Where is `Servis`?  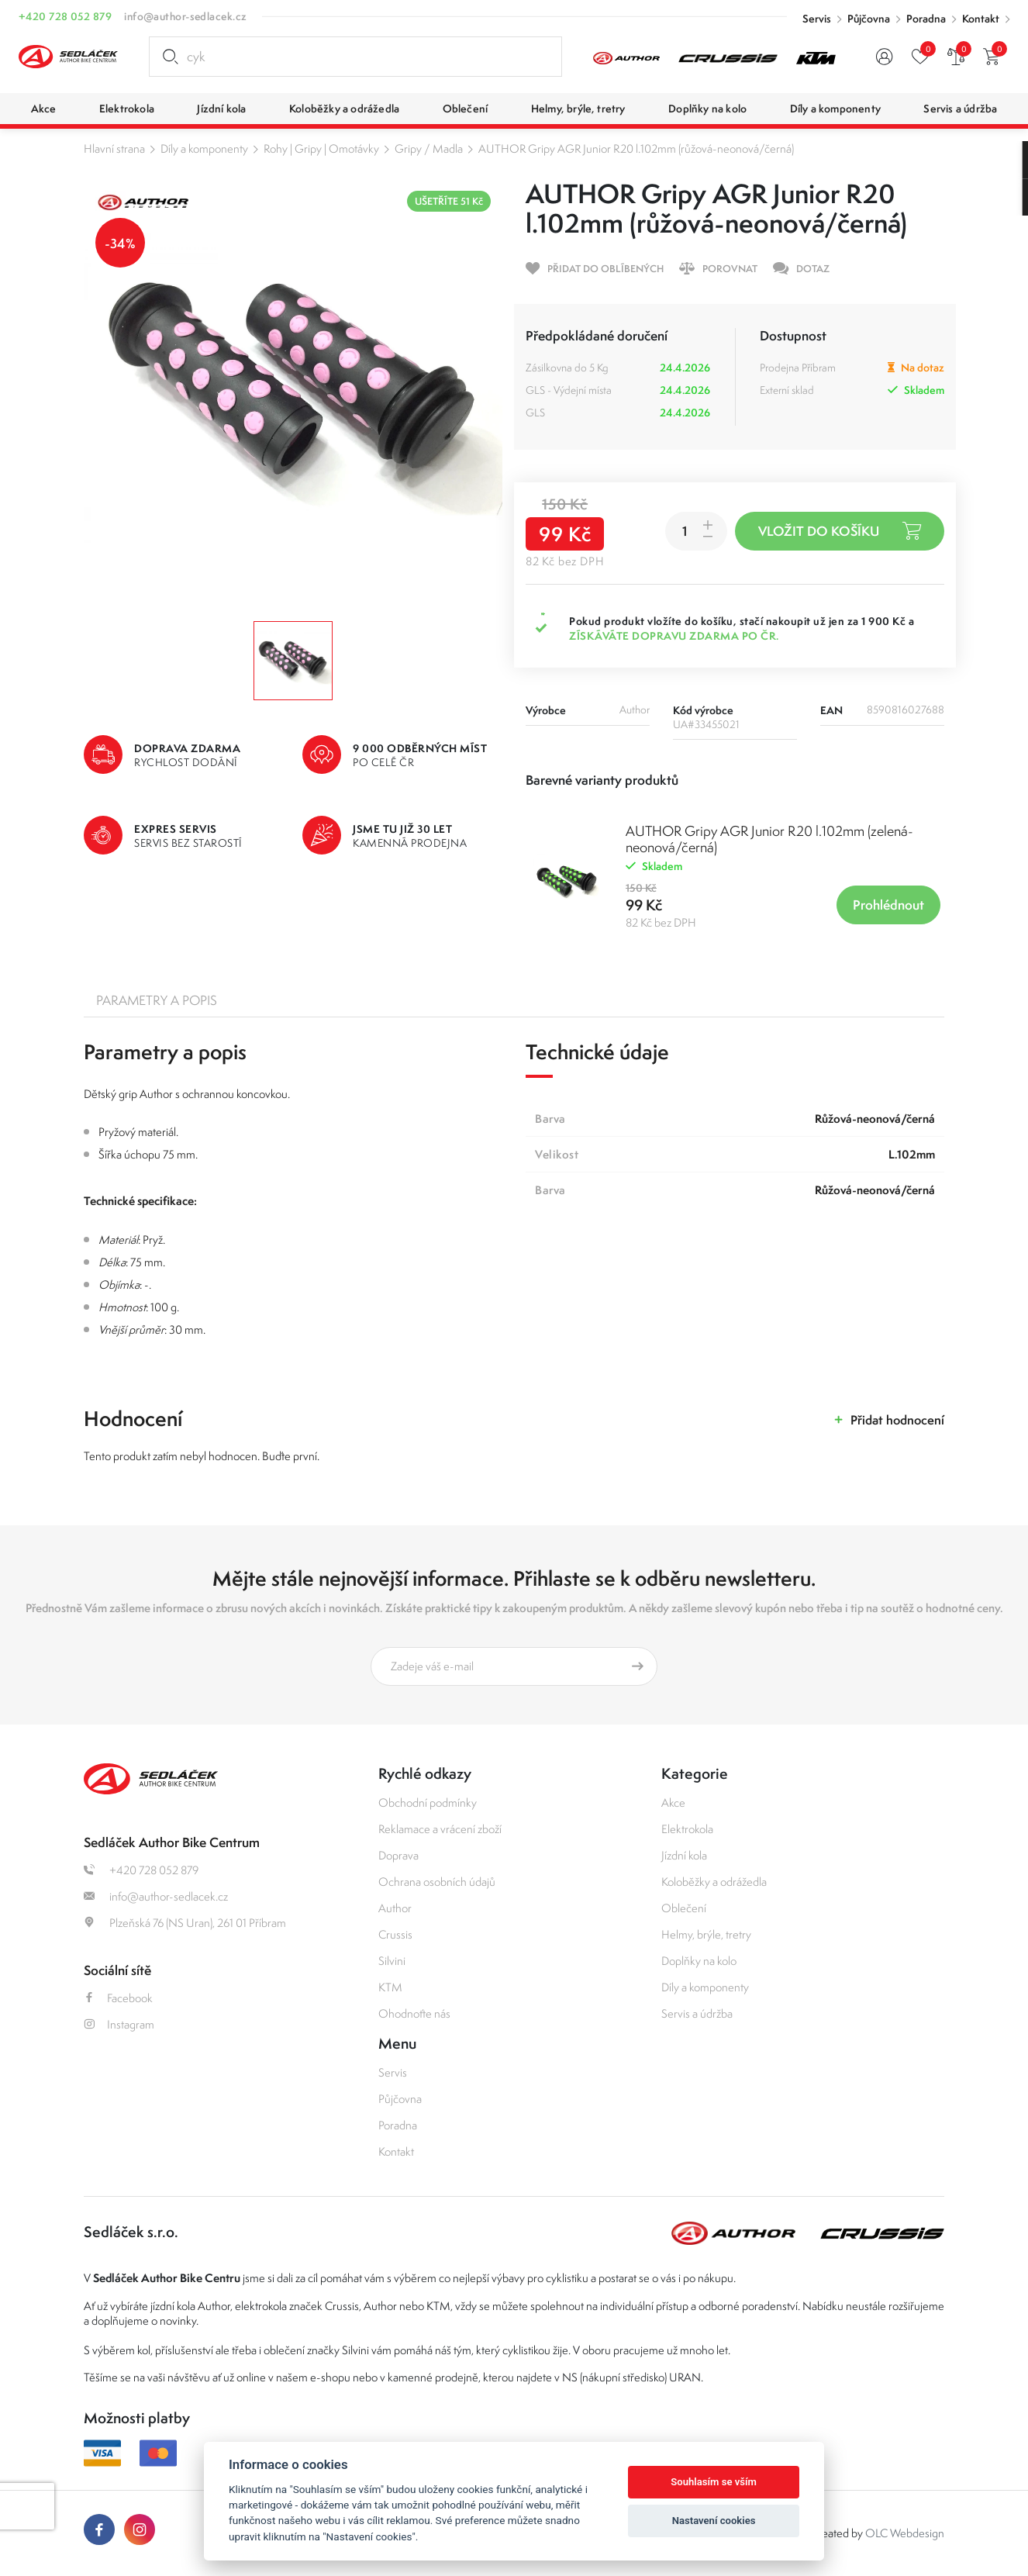 Servis is located at coordinates (816, 19).